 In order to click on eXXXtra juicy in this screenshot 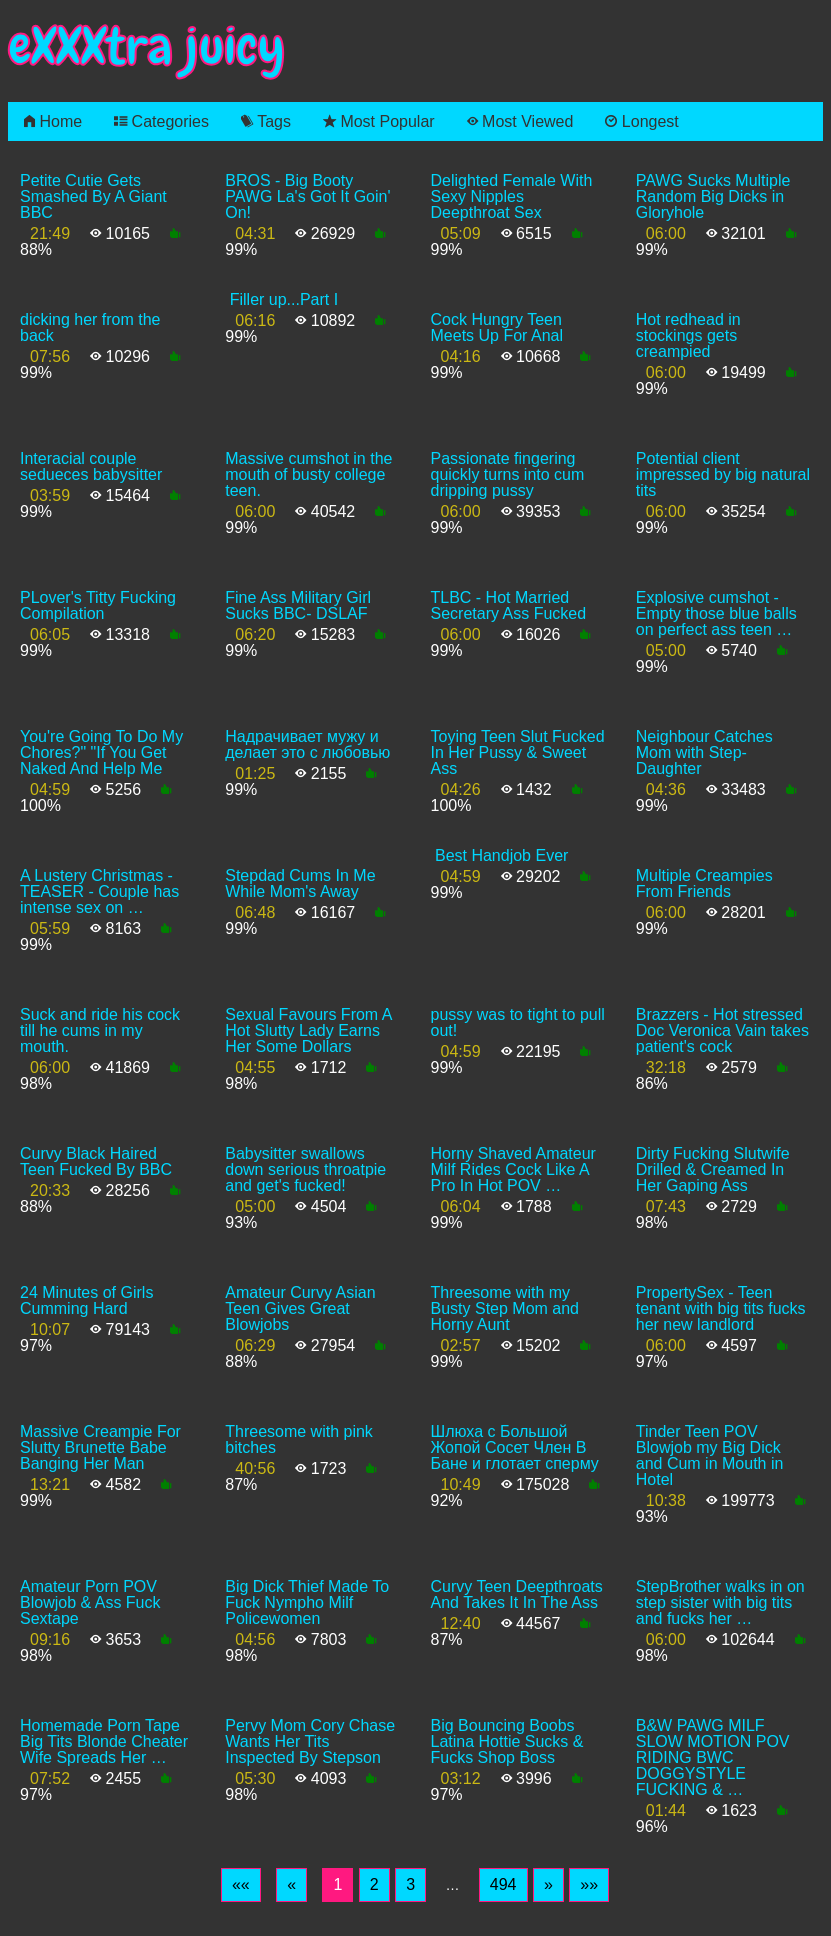, I will do `click(146, 46)`.